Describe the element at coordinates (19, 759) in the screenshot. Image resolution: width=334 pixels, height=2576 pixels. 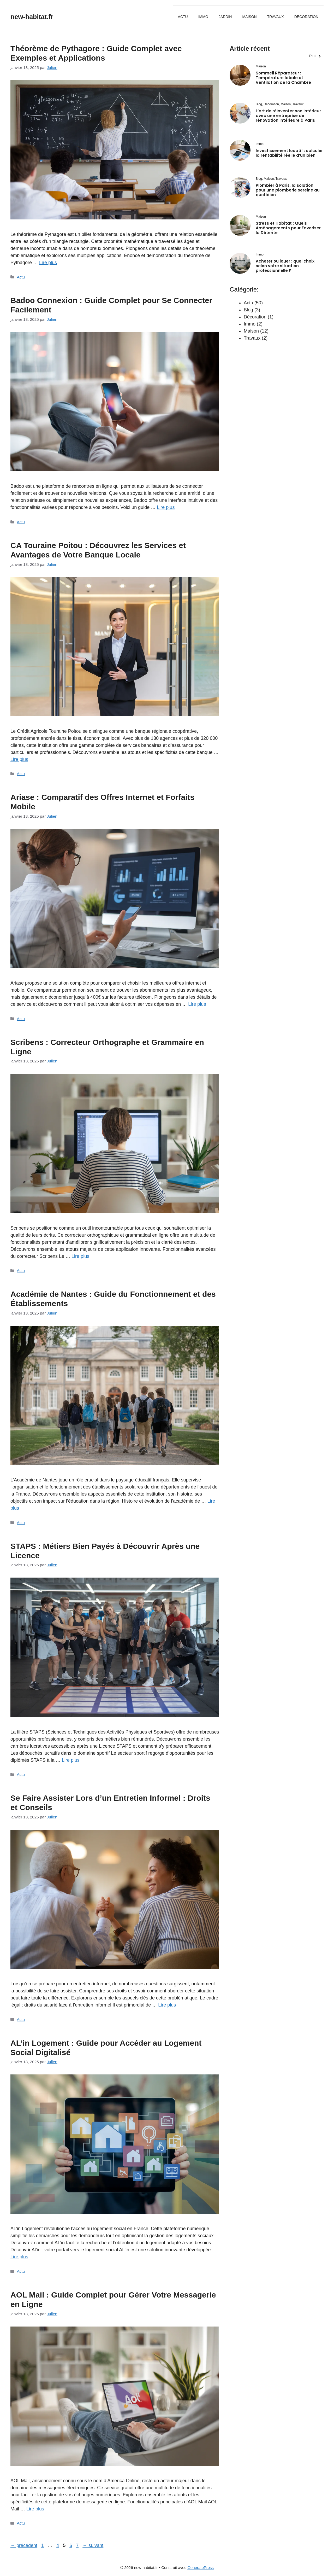
I see `Lire plus [En savoir plus sur CA Touraine Poitou : Découvrez les Services et Avantages de Votre Banque Locale]` at that location.